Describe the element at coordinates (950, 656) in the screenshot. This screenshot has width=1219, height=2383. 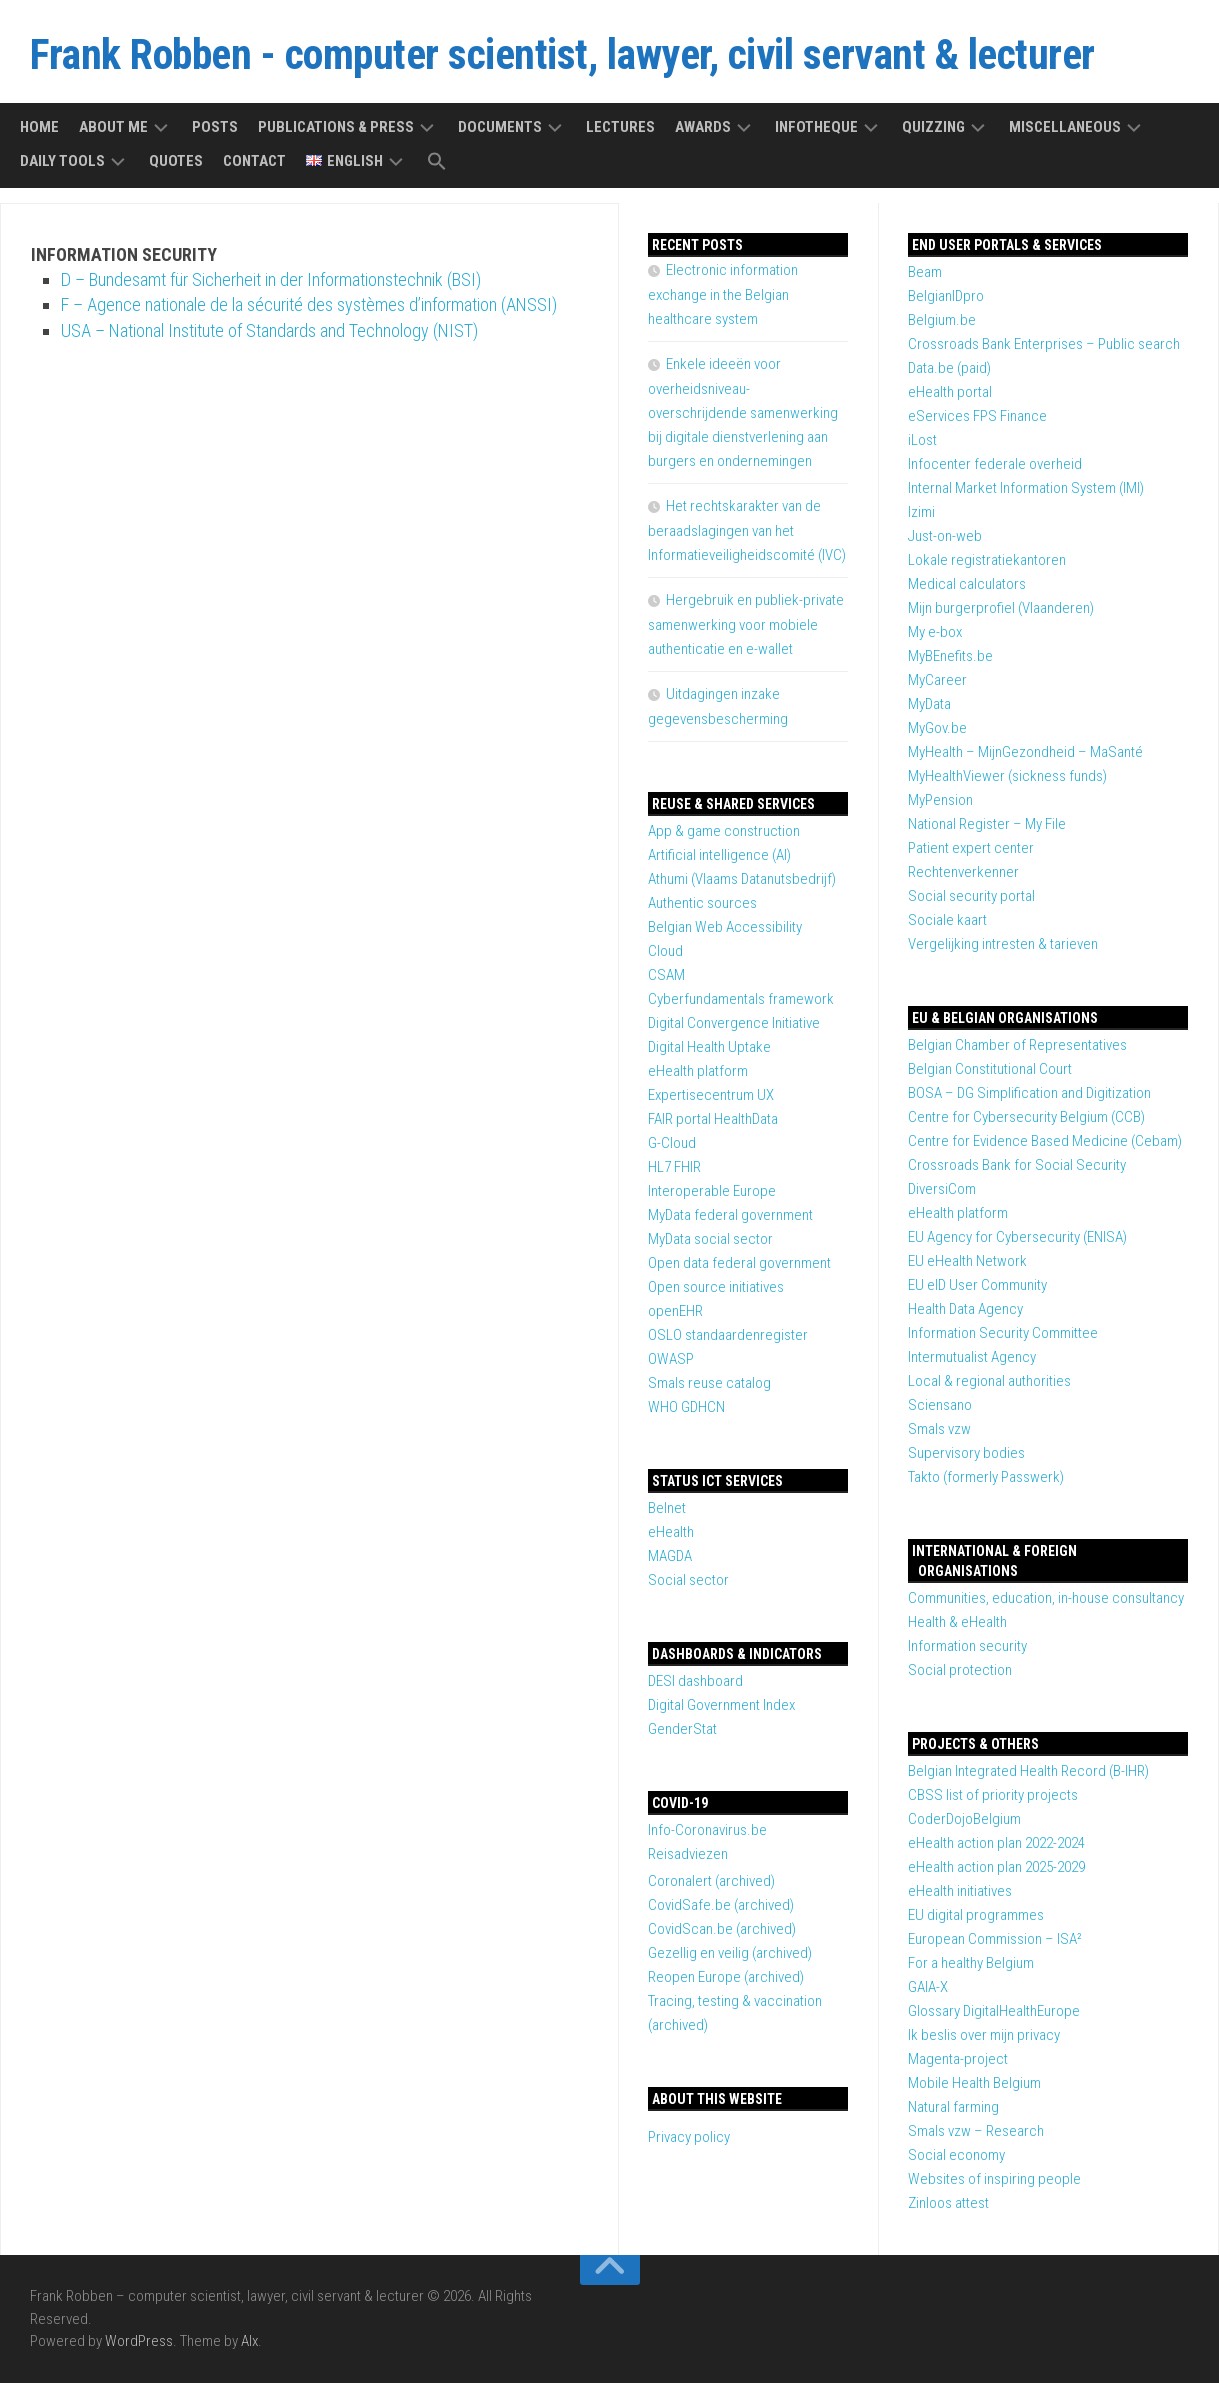
I see `MyBEnefits.be` at that location.